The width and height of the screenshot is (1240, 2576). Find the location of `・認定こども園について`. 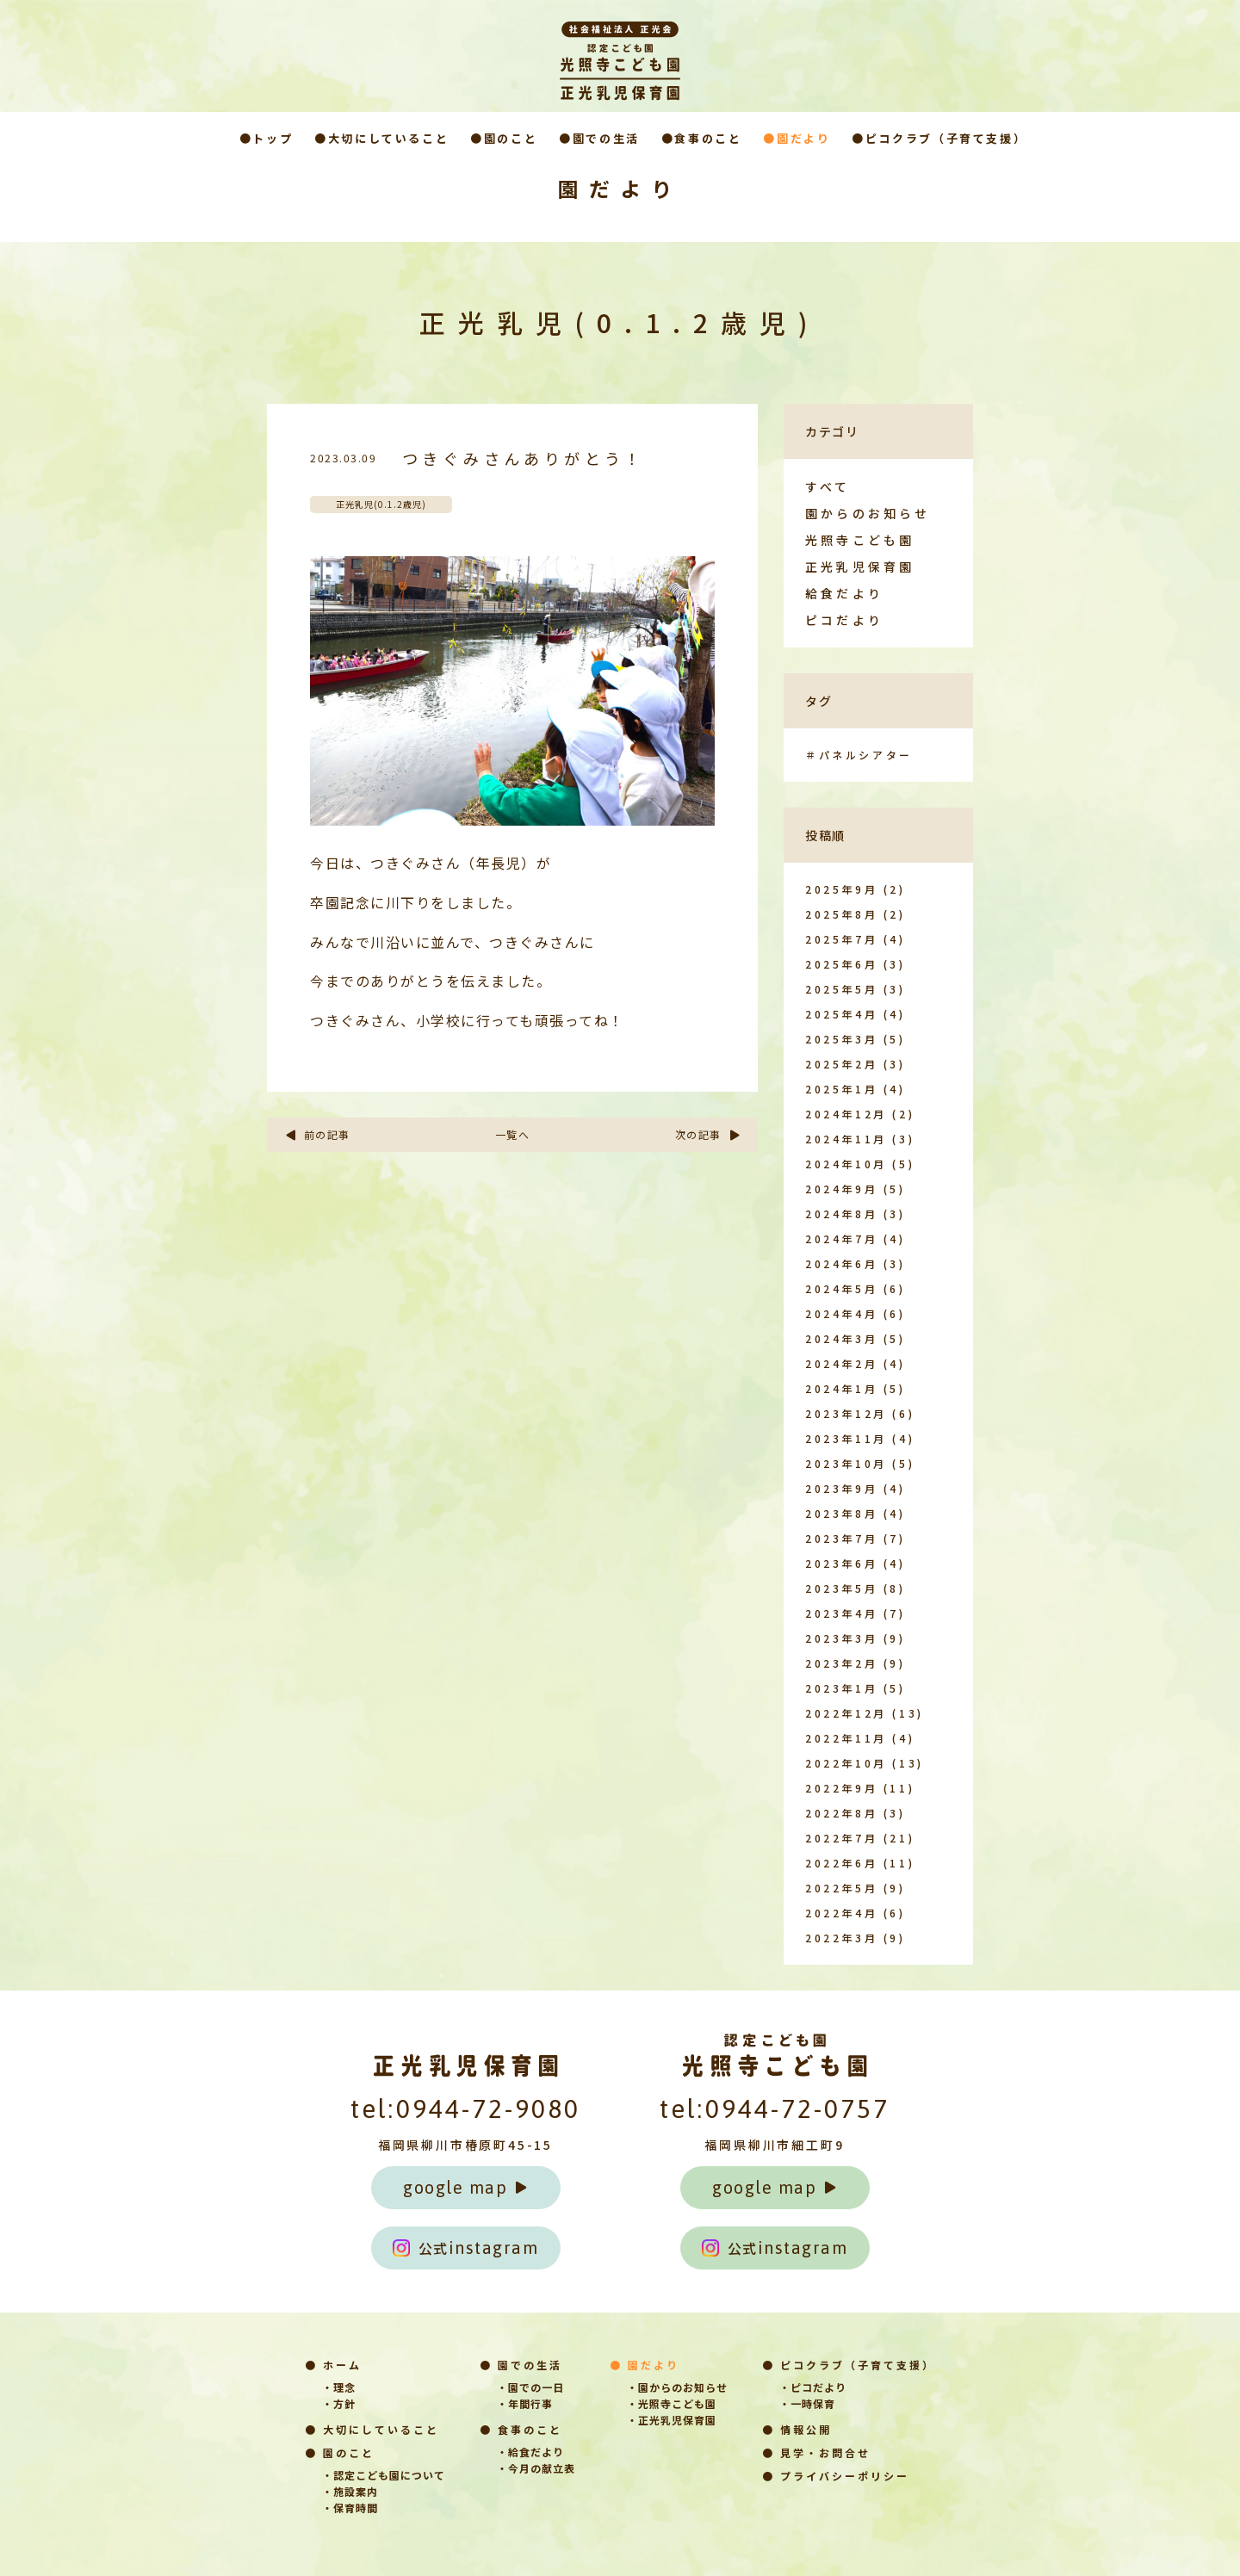

・認定こども園について is located at coordinates (383, 2475).